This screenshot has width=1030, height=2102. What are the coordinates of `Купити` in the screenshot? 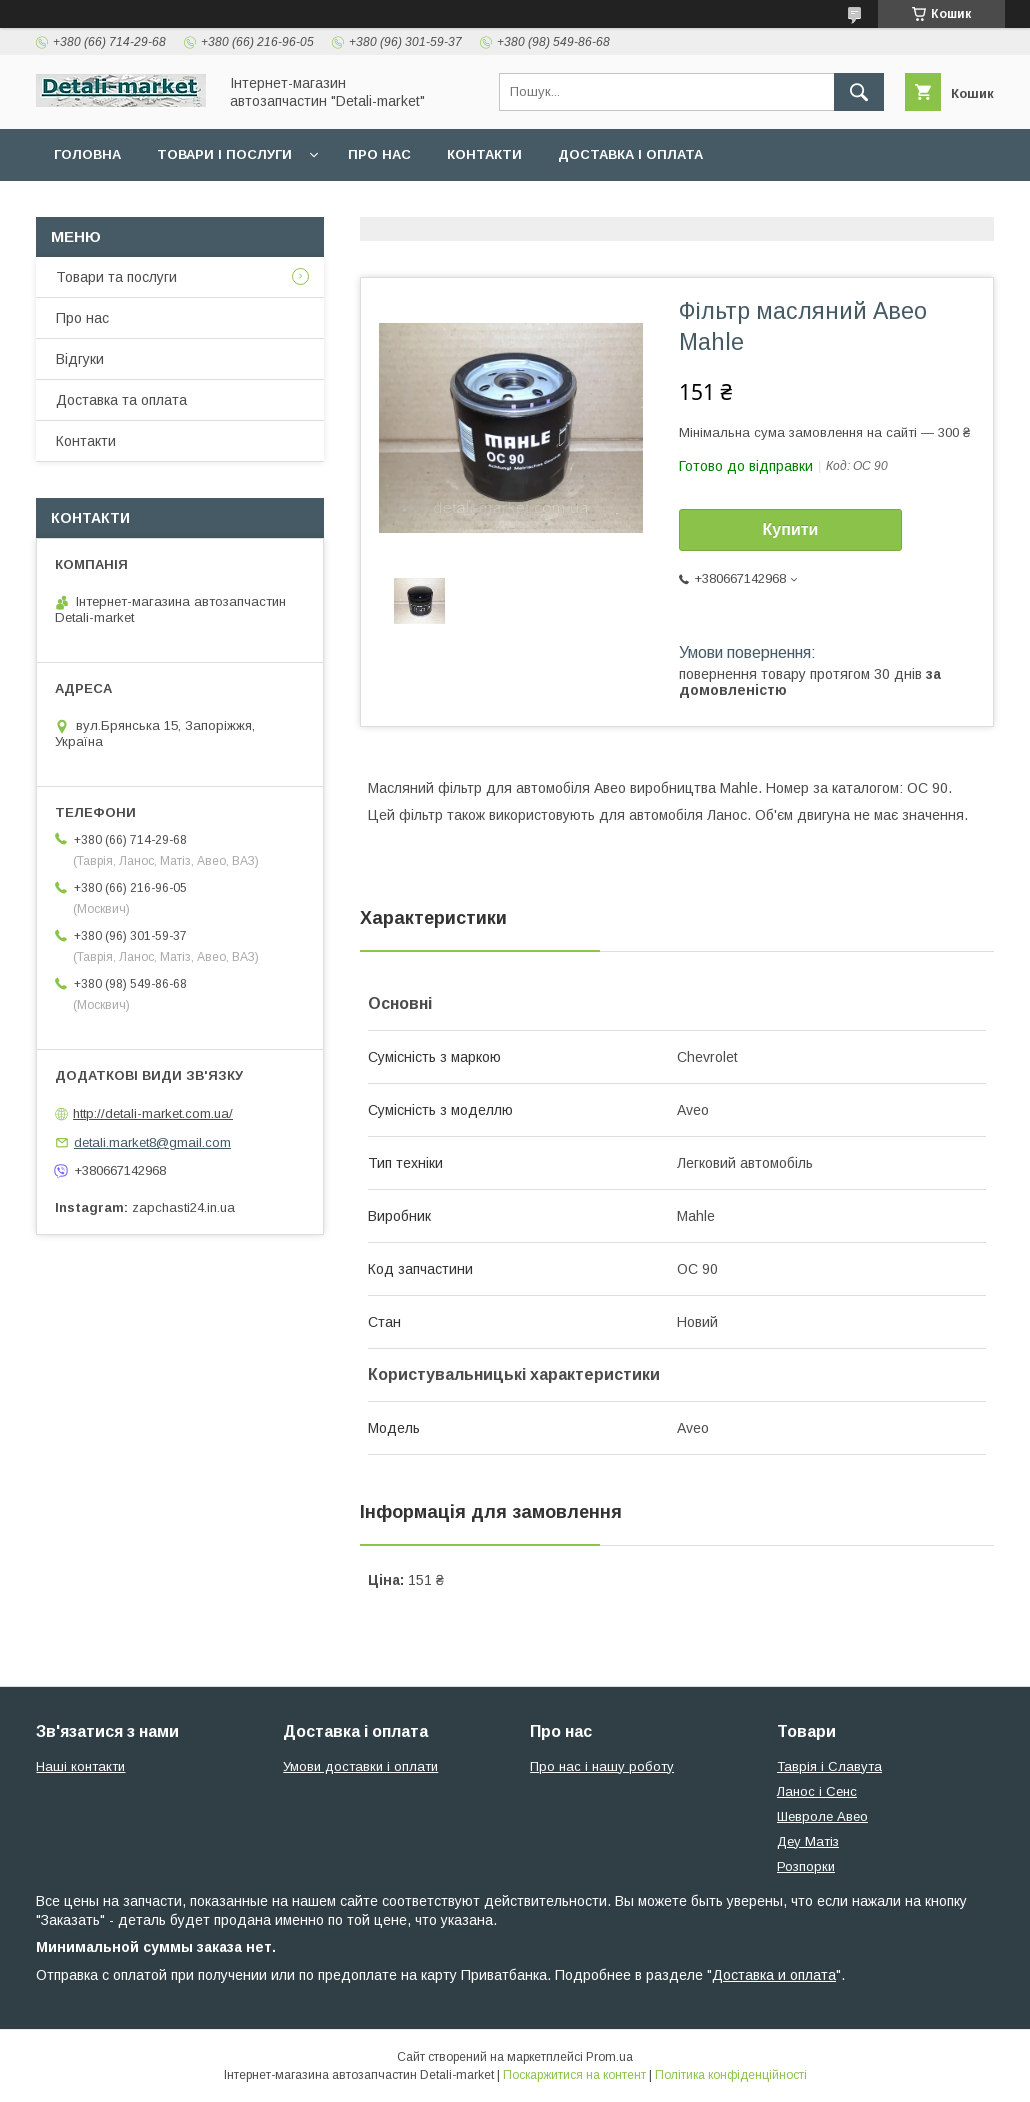 It's located at (791, 529).